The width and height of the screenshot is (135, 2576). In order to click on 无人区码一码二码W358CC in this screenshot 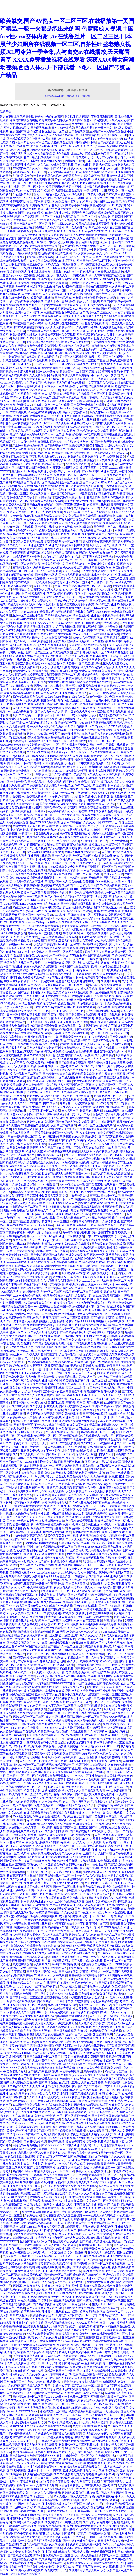, I will do `click(87, 1786)`.